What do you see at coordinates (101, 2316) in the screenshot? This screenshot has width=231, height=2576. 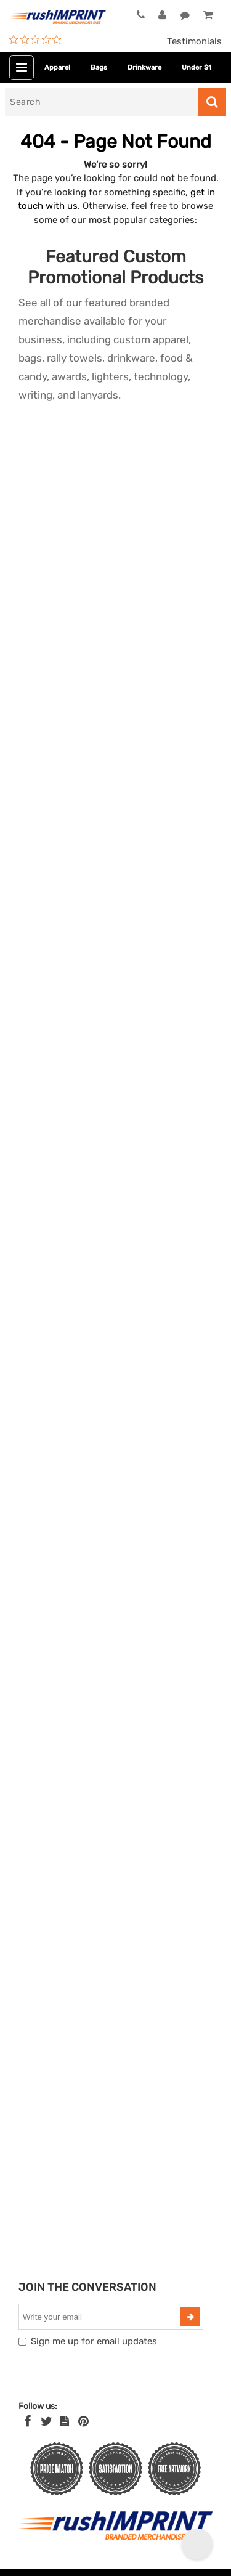 I see `[email]` at bounding box center [101, 2316].